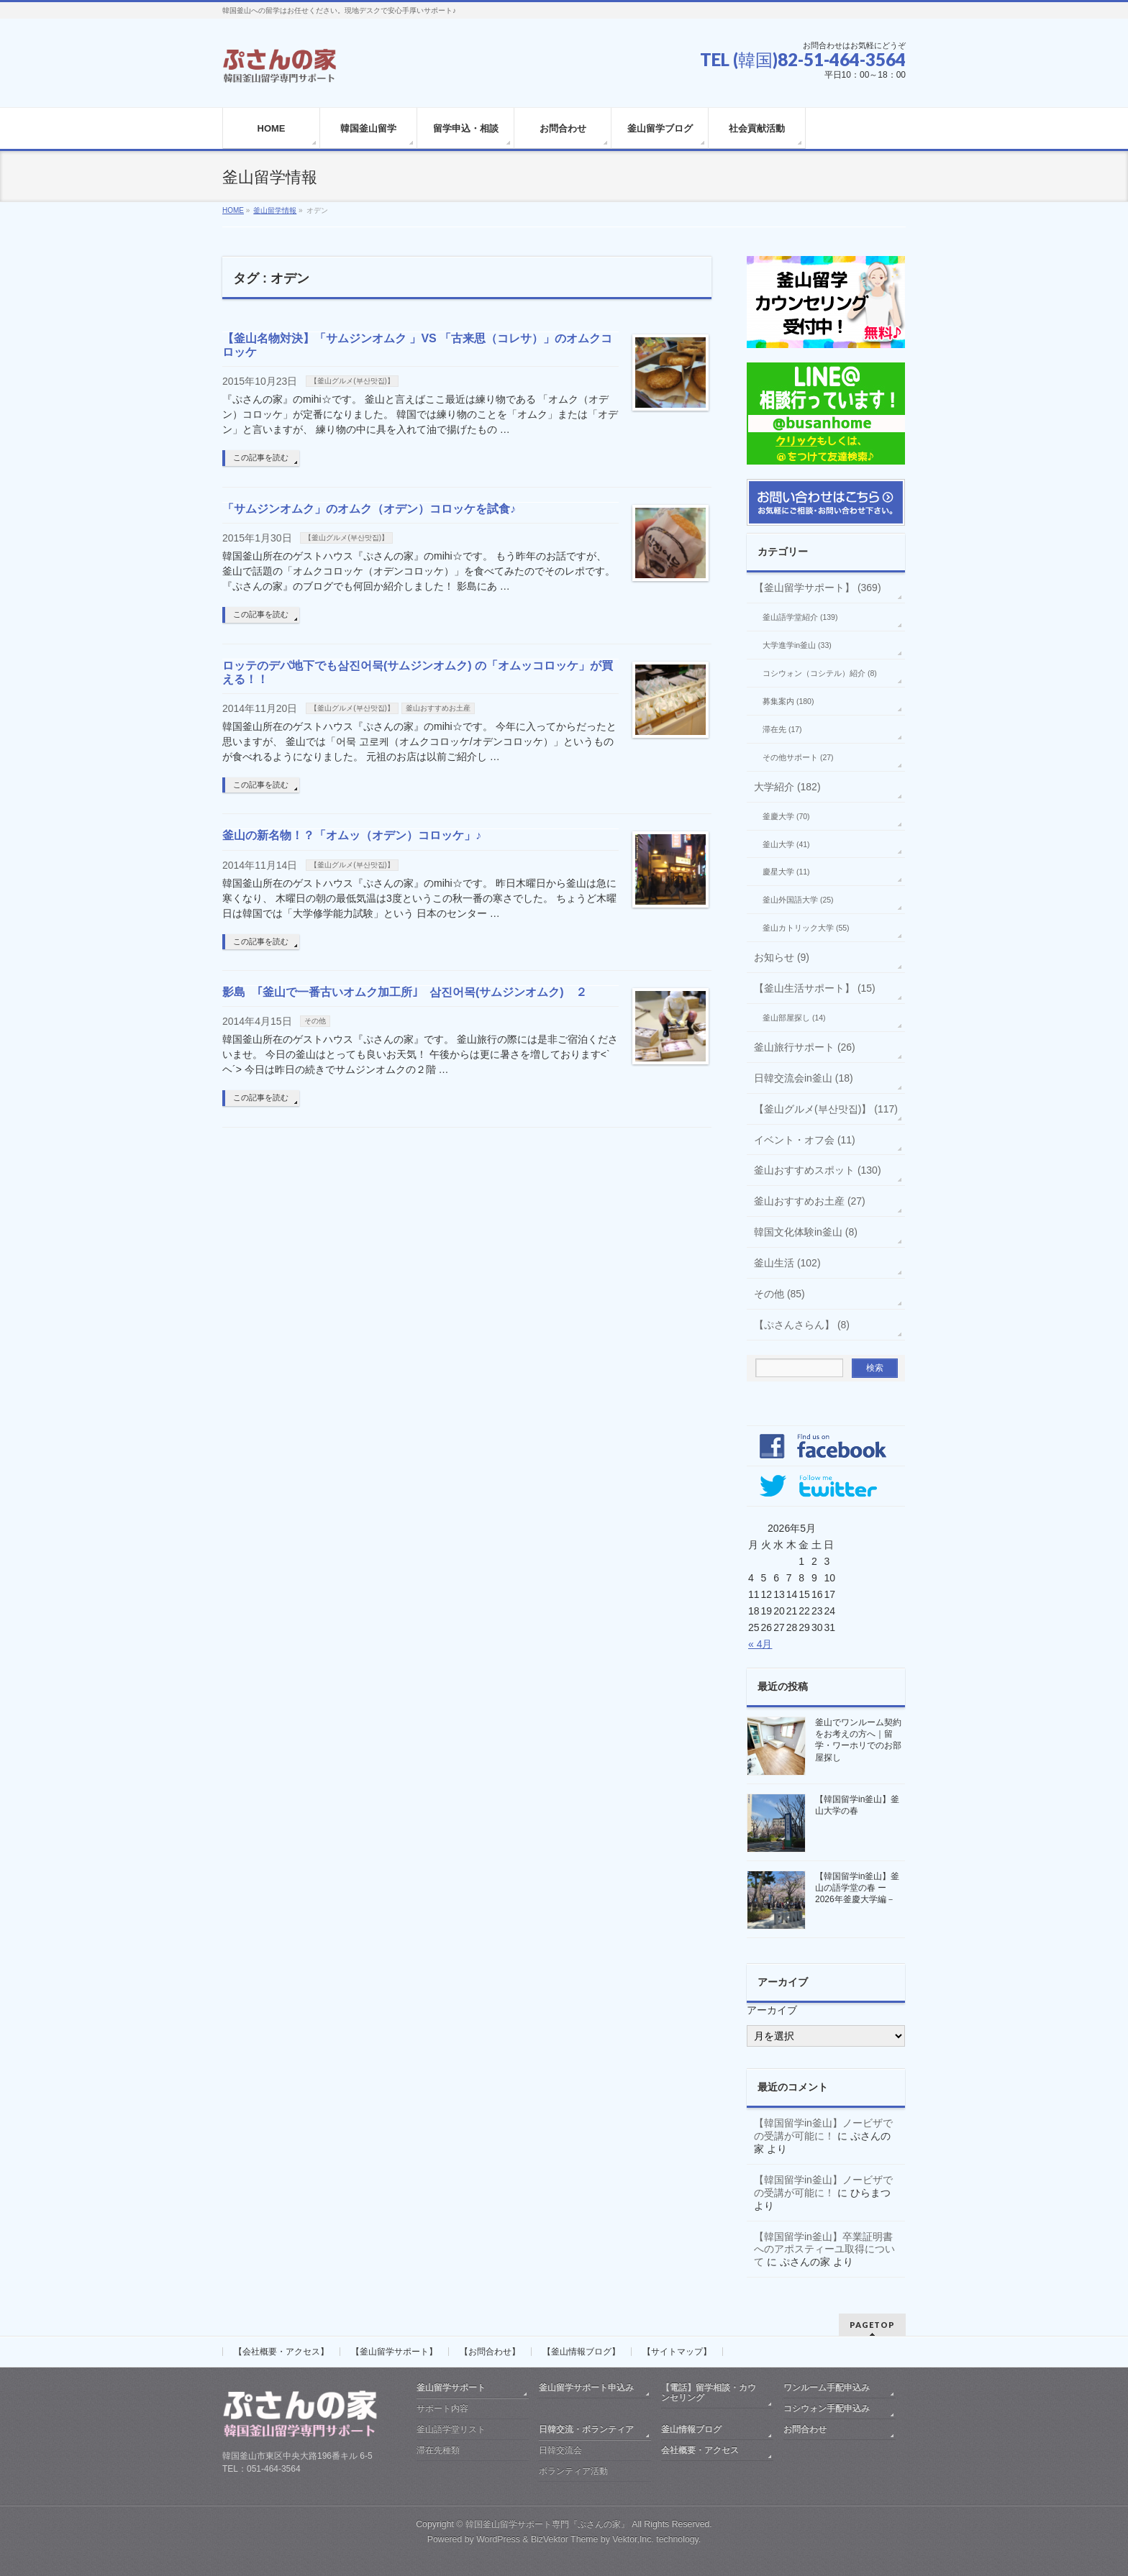  Describe the element at coordinates (817, 1170) in the screenshot. I see `釜山おすすめスポット (130)` at that location.